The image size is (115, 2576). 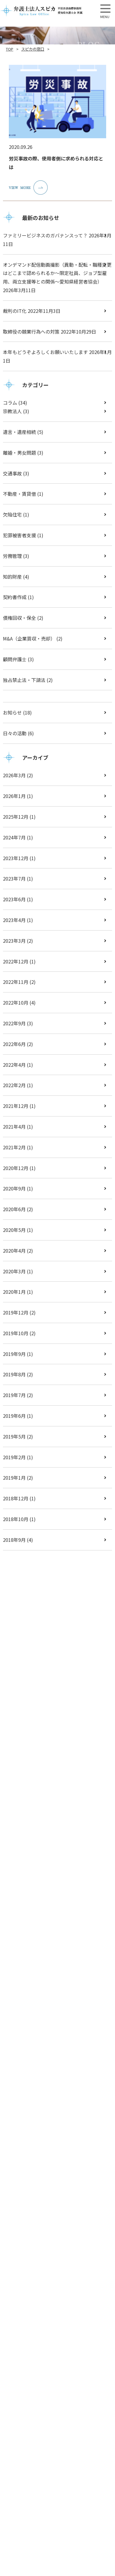 I want to click on 【弁護士法人スピカ】, so click(x=41, y=10).